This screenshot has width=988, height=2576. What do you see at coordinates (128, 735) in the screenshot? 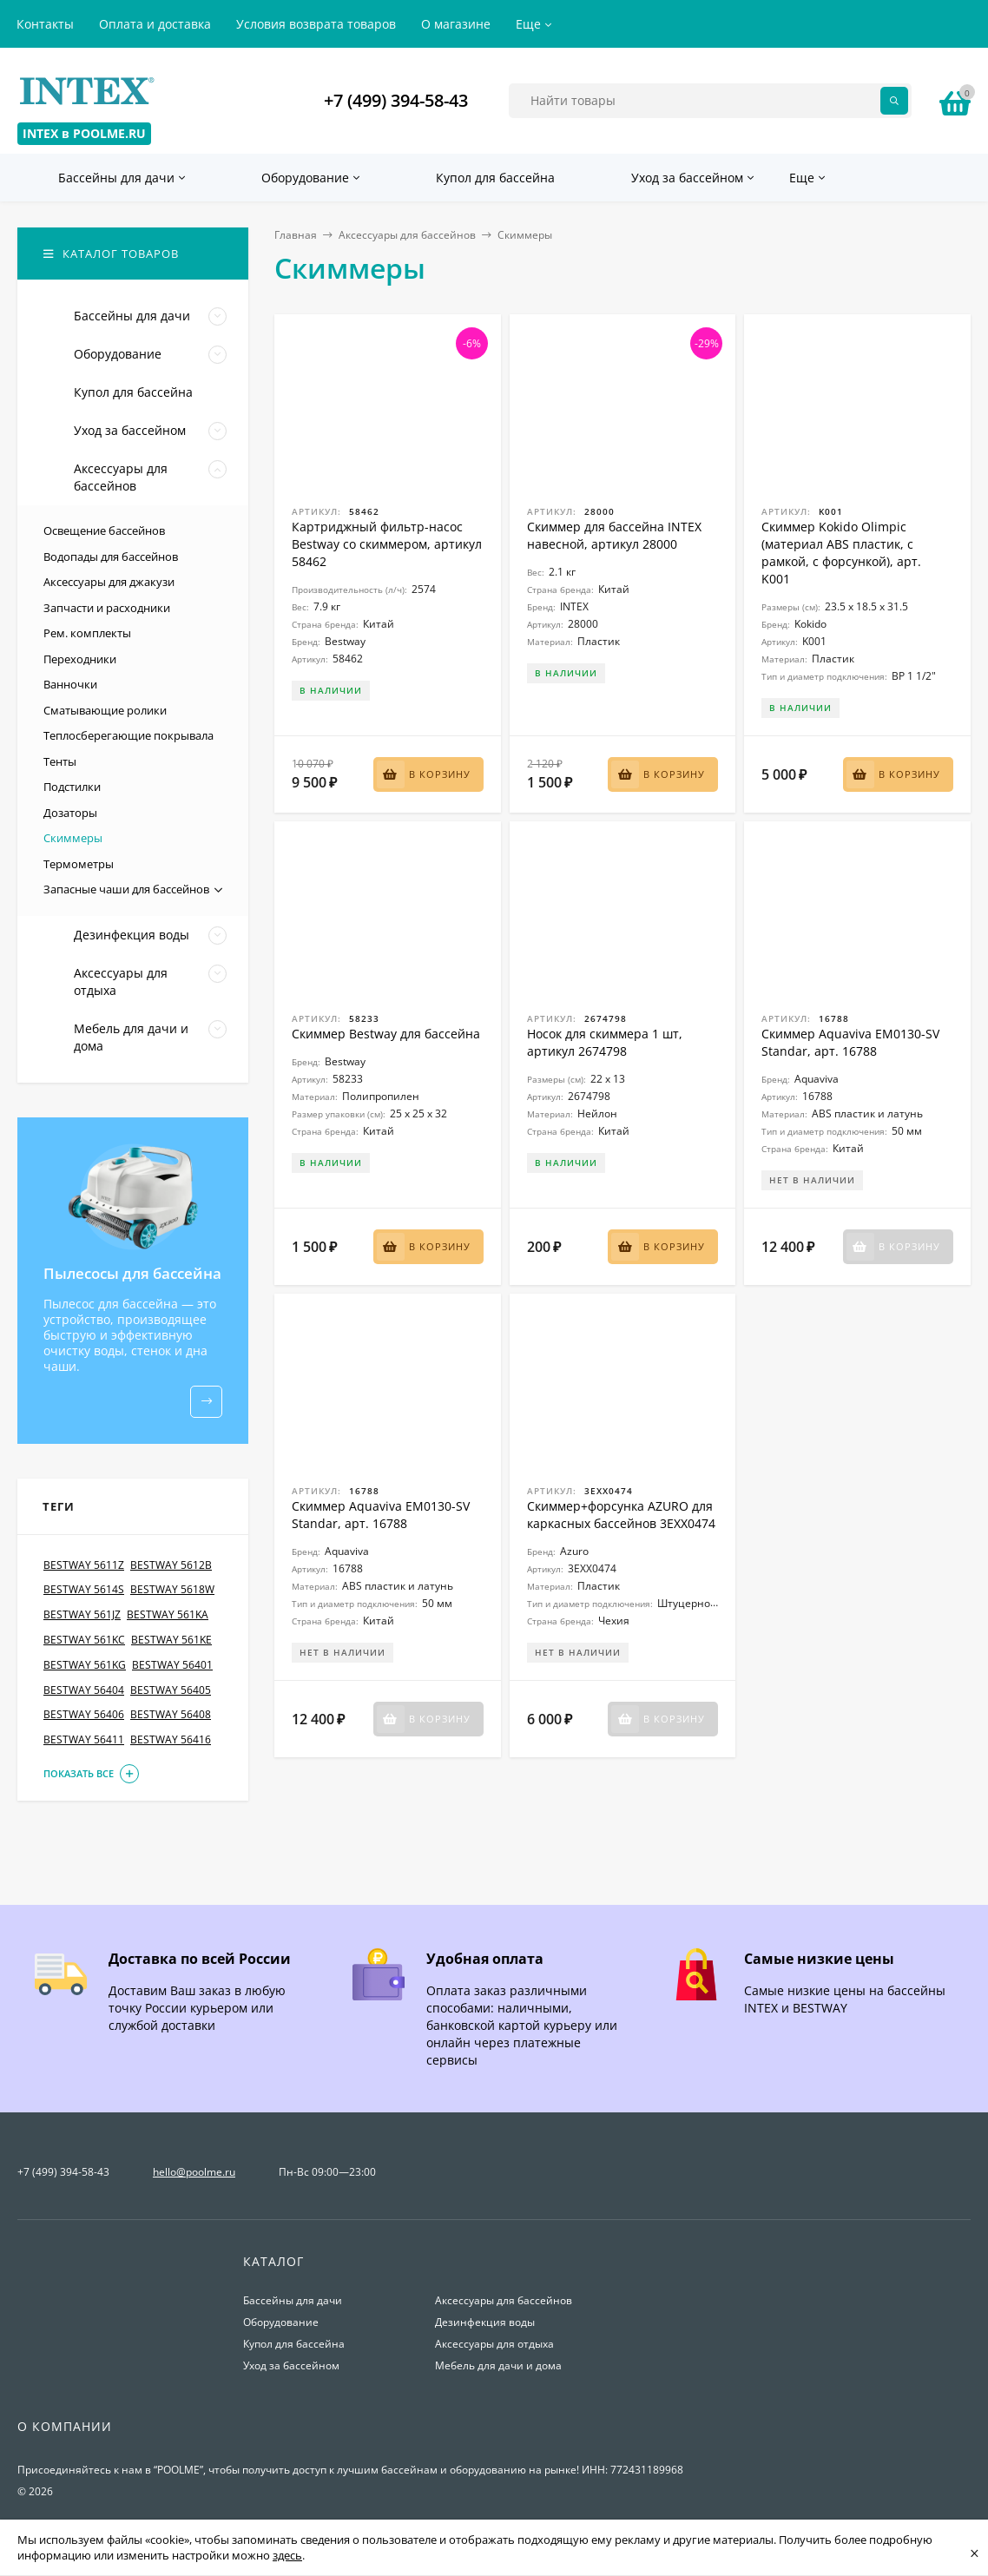
I see `Теплосберегающие покрывала` at bounding box center [128, 735].